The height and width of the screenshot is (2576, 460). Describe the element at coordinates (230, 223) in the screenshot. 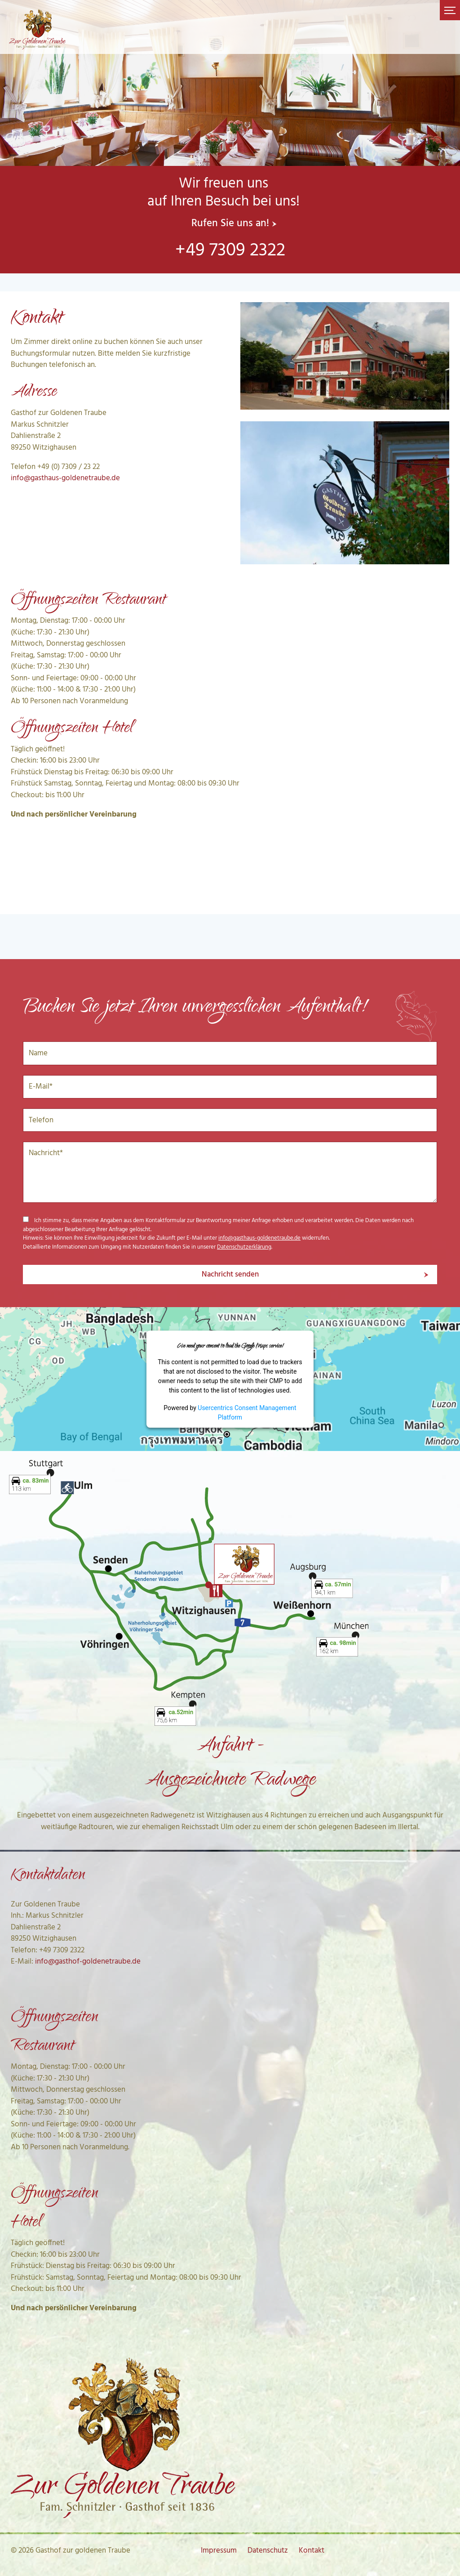

I see `Rufen Sie uns an!` at that location.